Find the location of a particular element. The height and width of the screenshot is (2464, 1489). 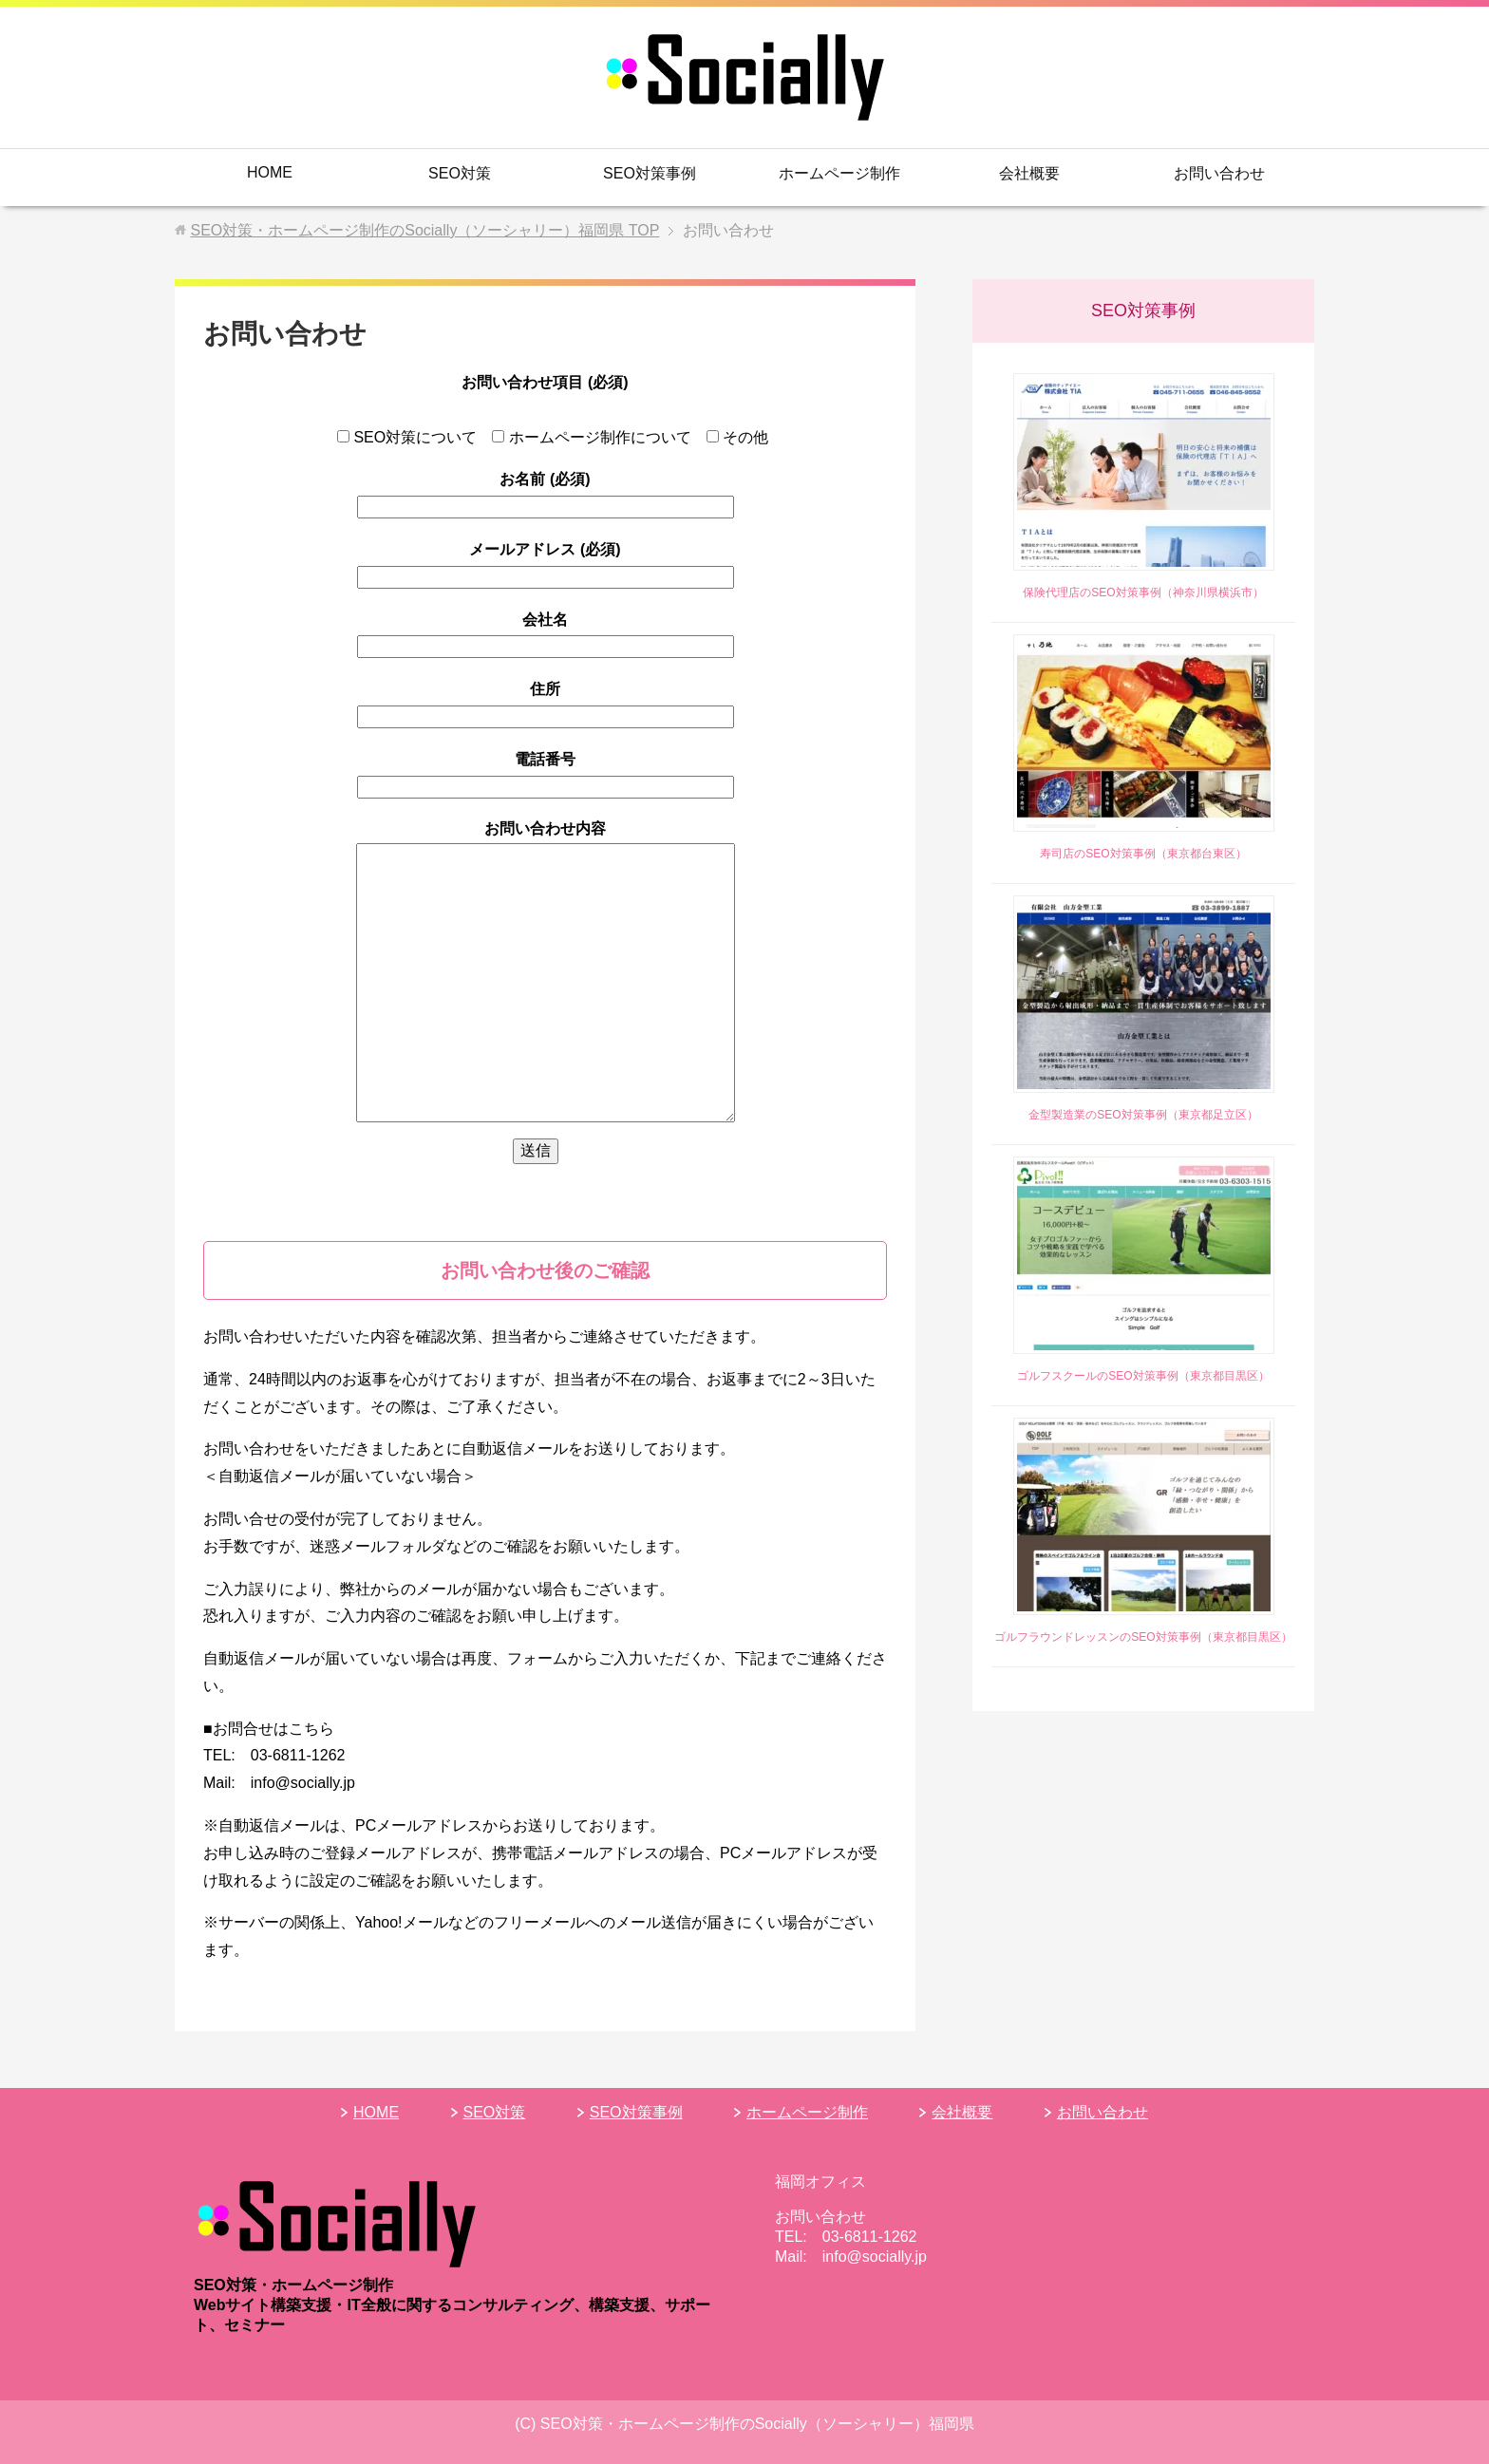

ゴルフラウンドレッスンのSEO対策事例（東京都目黒区） is located at coordinates (1142, 1637).